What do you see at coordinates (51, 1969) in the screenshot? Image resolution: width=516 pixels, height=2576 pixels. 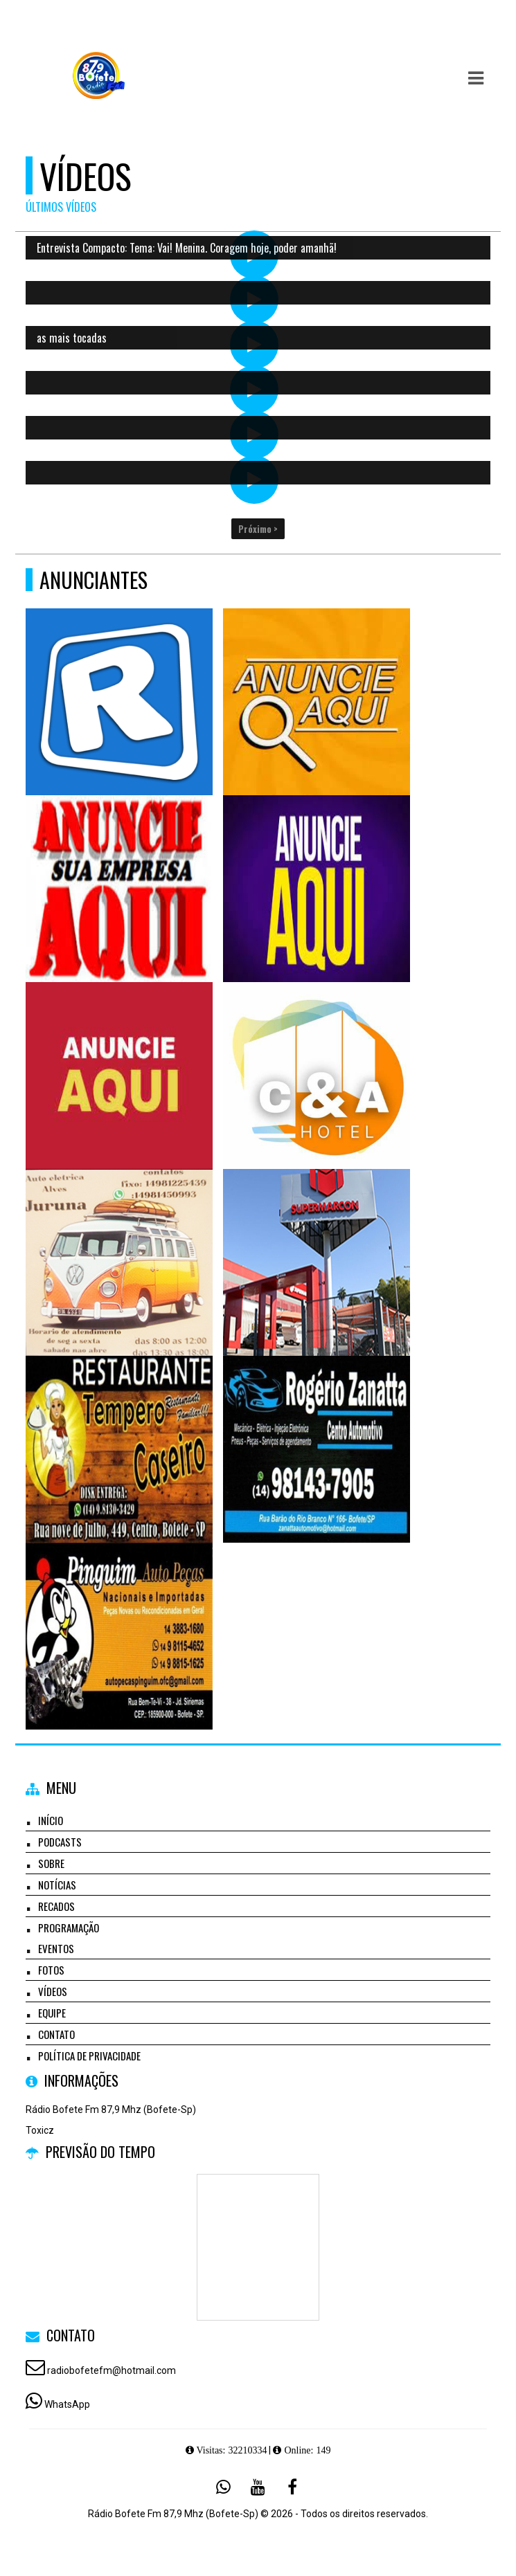 I see `Fotos` at bounding box center [51, 1969].